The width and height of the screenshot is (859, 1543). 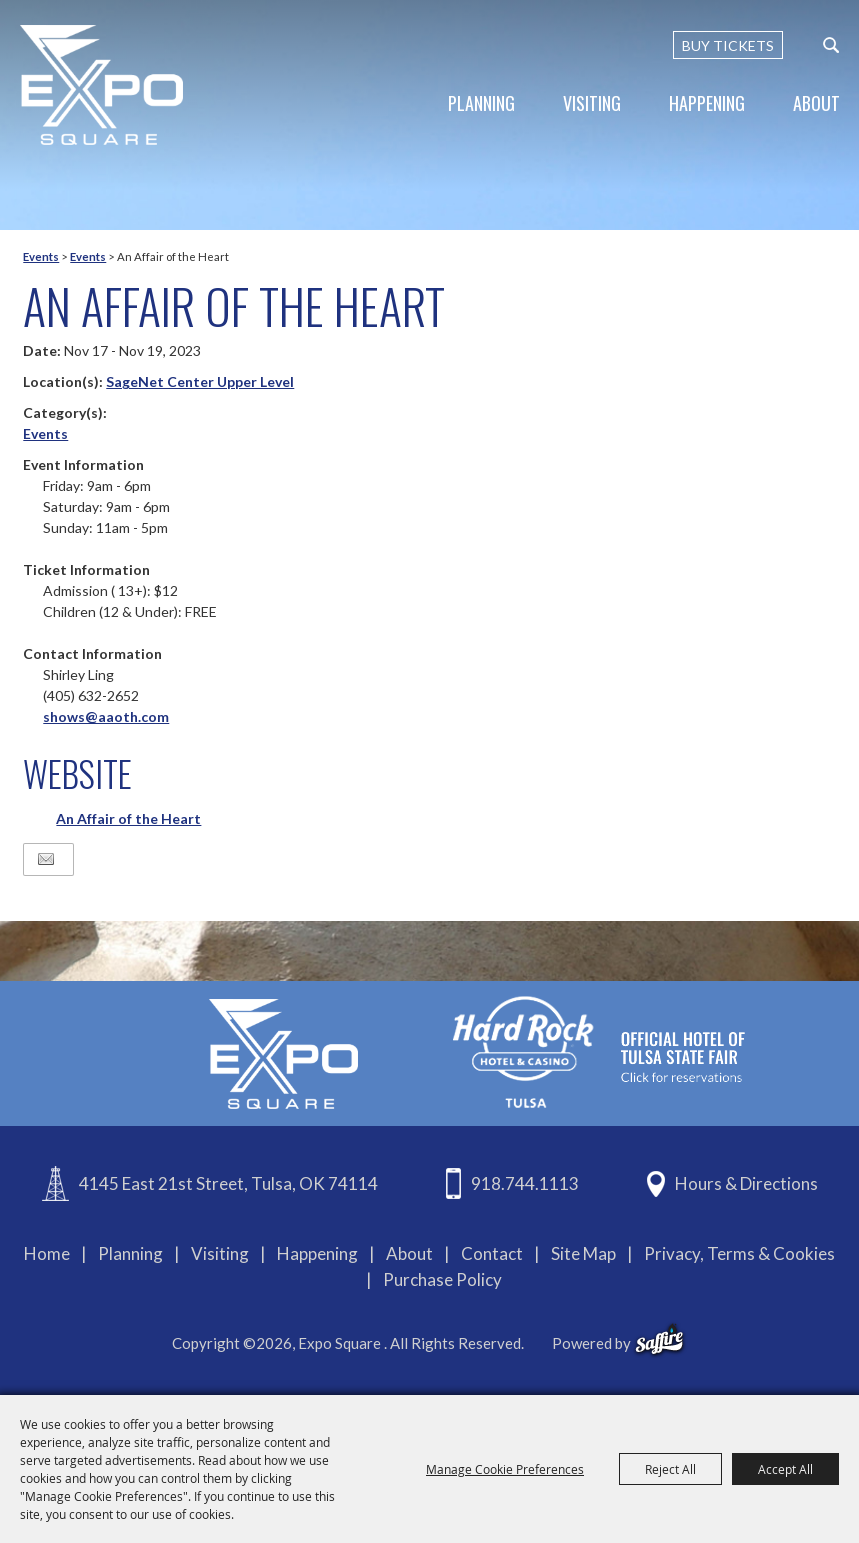 What do you see at coordinates (41, 256) in the screenshot?
I see `Events` at bounding box center [41, 256].